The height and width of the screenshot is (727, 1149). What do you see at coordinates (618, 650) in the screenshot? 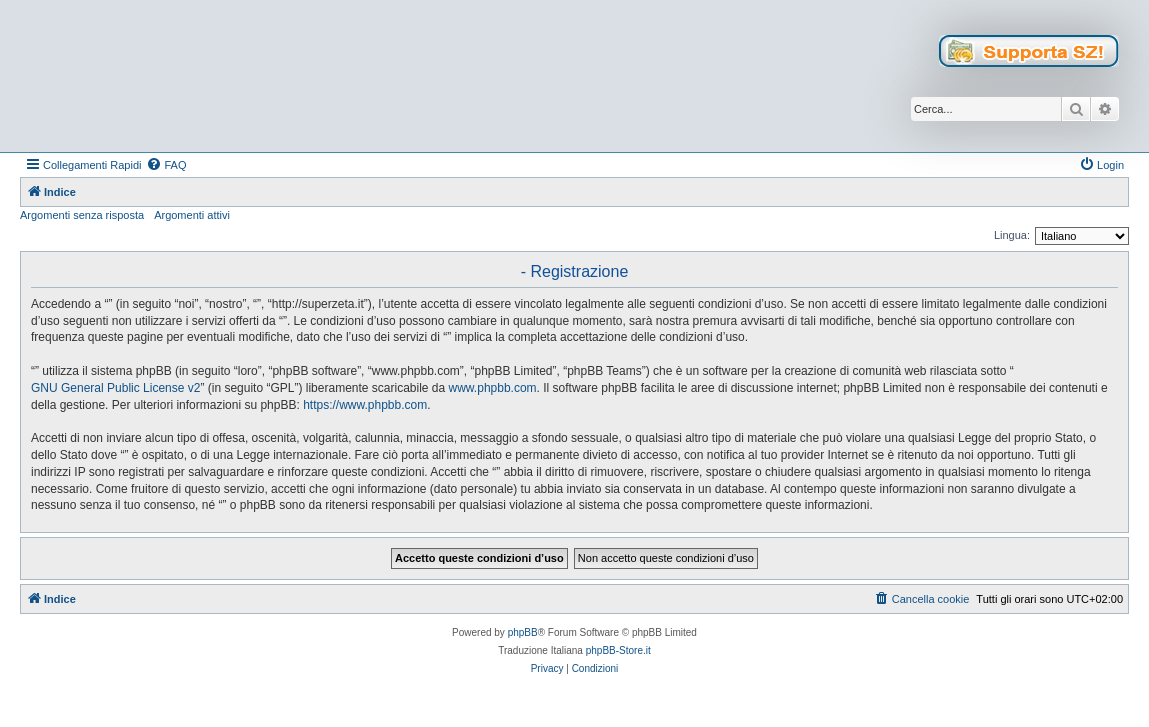
I see `phpBB-Store.it` at bounding box center [618, 650].